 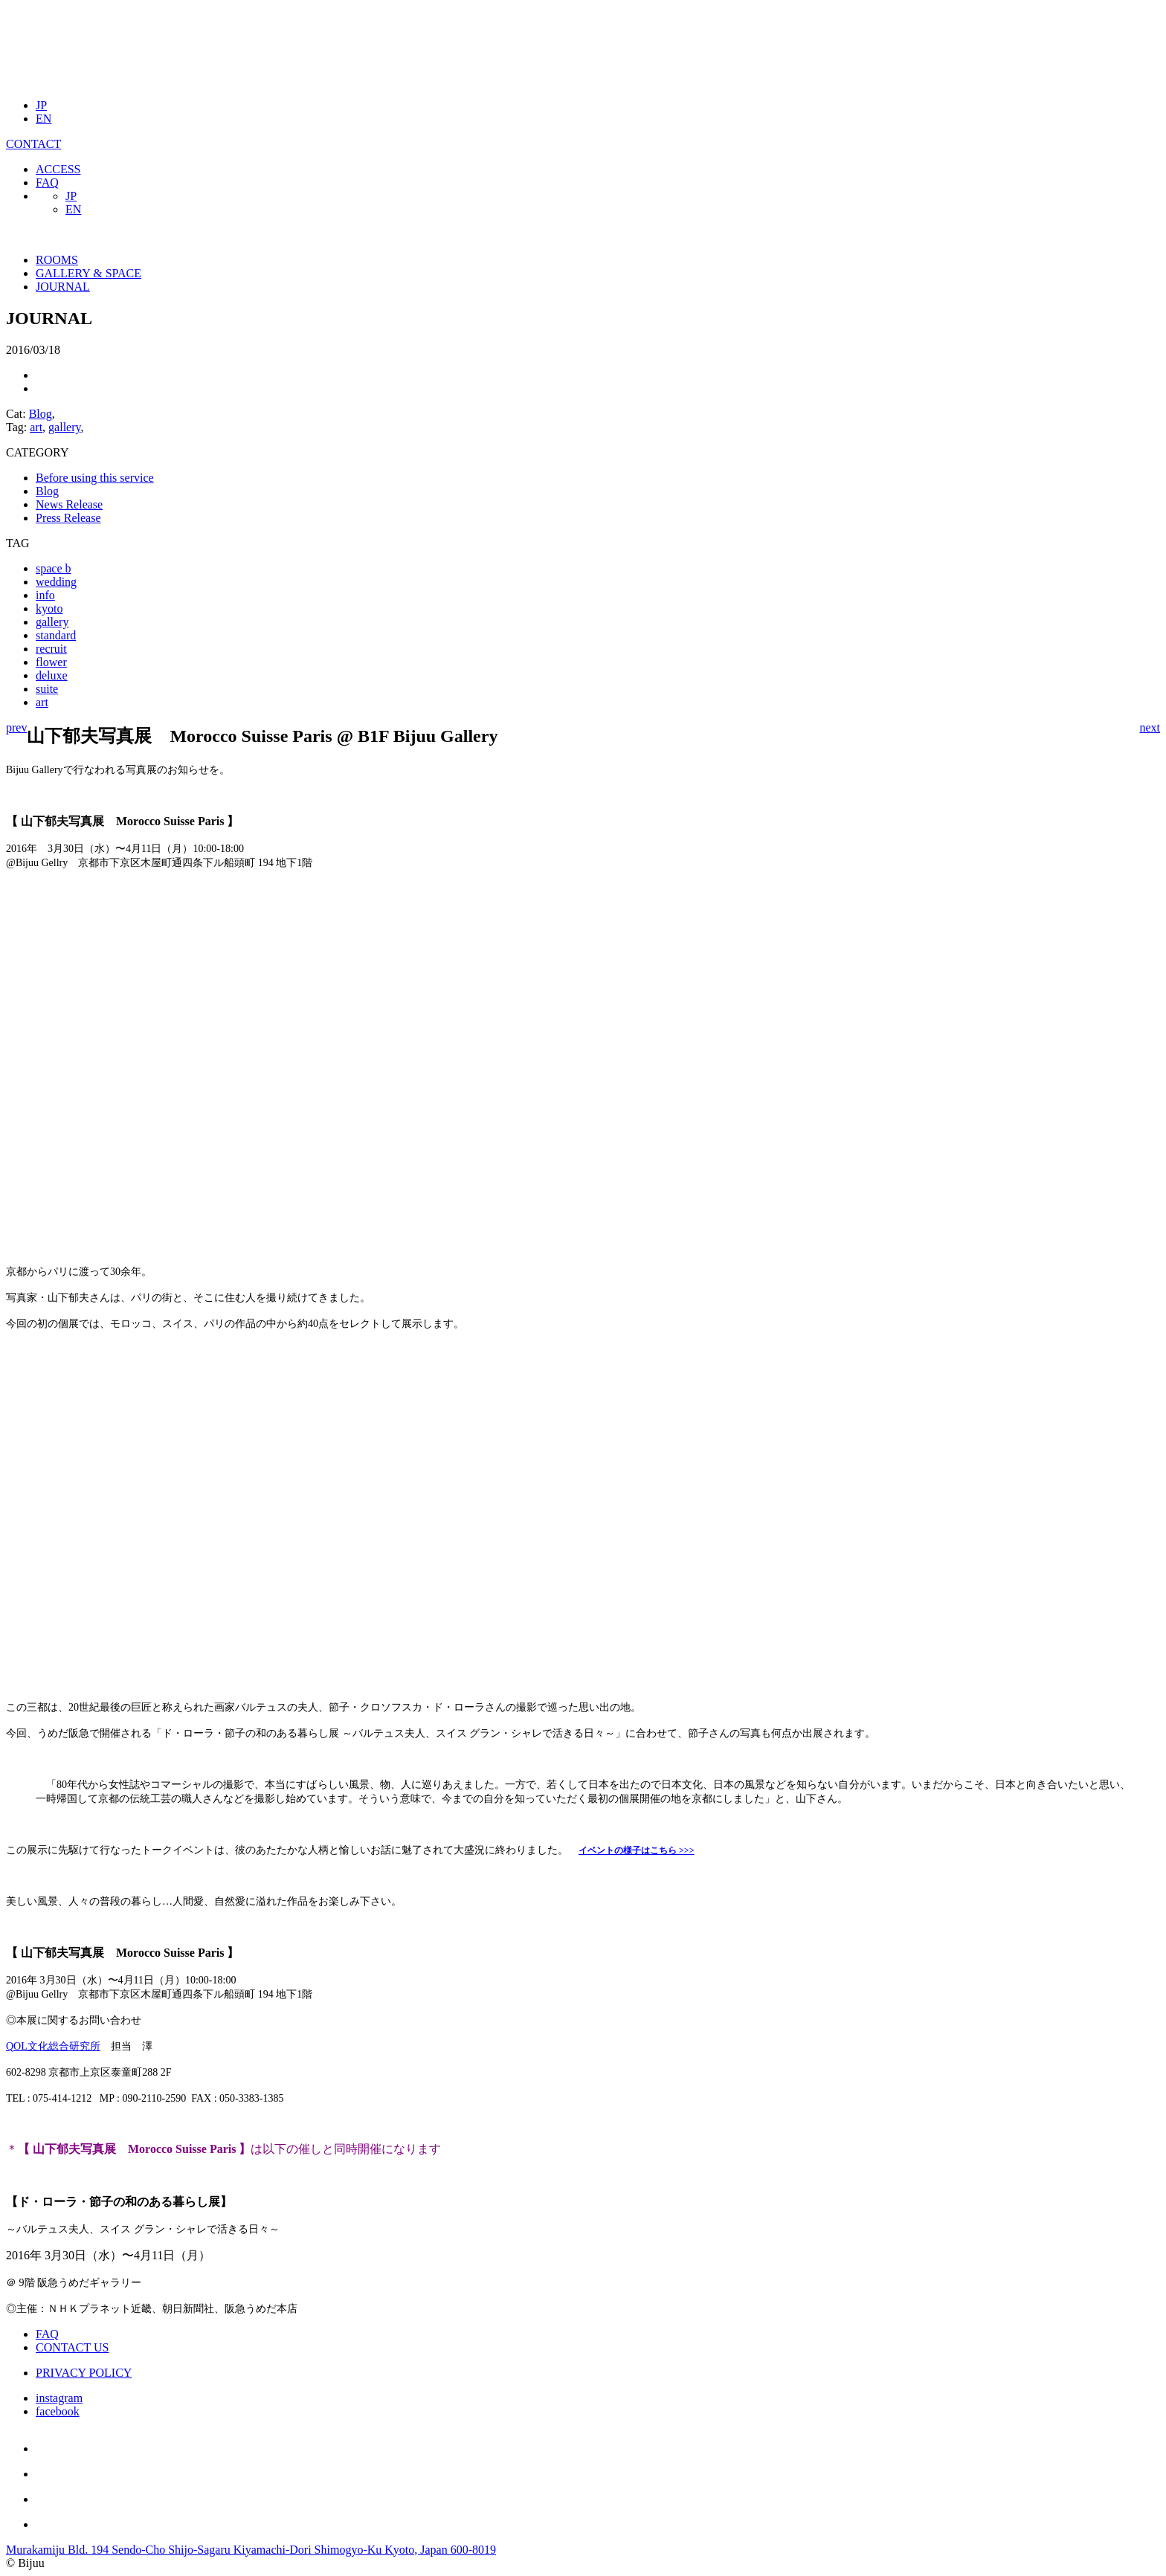 What do you see at coordinates (41, 105) in the screenshot?
I see `JP` at bounding box center [41, 105].